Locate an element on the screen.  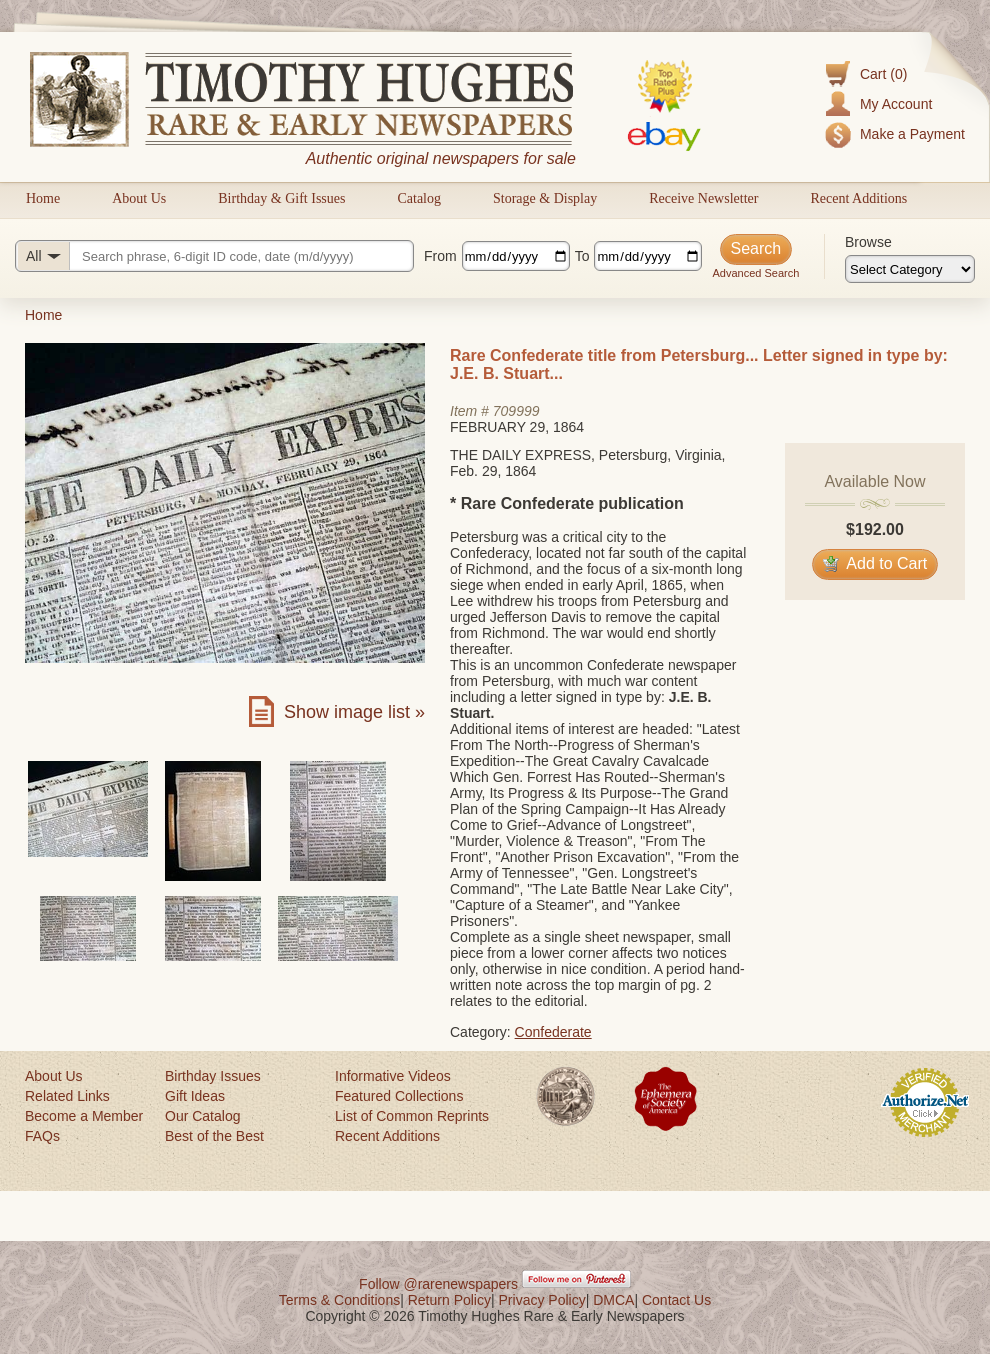
Follow @rarenewspapers is located at coordinates (438, 1284).